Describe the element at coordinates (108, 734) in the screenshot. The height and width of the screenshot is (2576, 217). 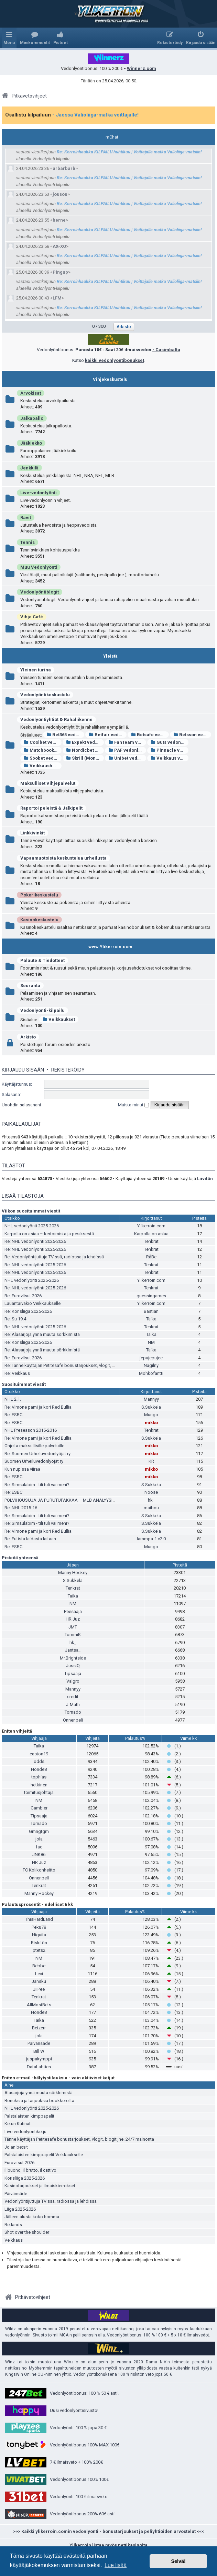
I see `Betfair vedonlyönti` at that location.